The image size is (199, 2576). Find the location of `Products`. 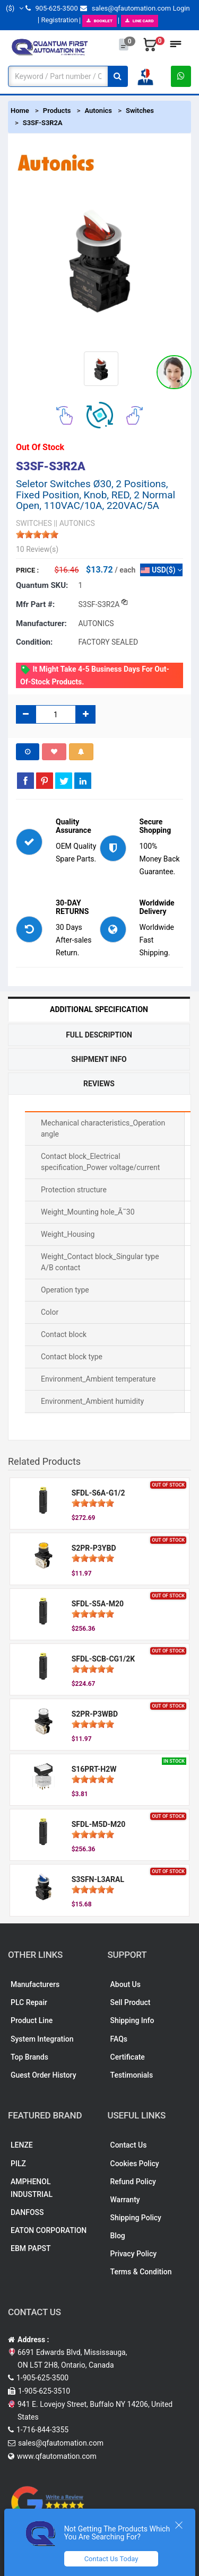

Products is located at coordinates (57, 111).